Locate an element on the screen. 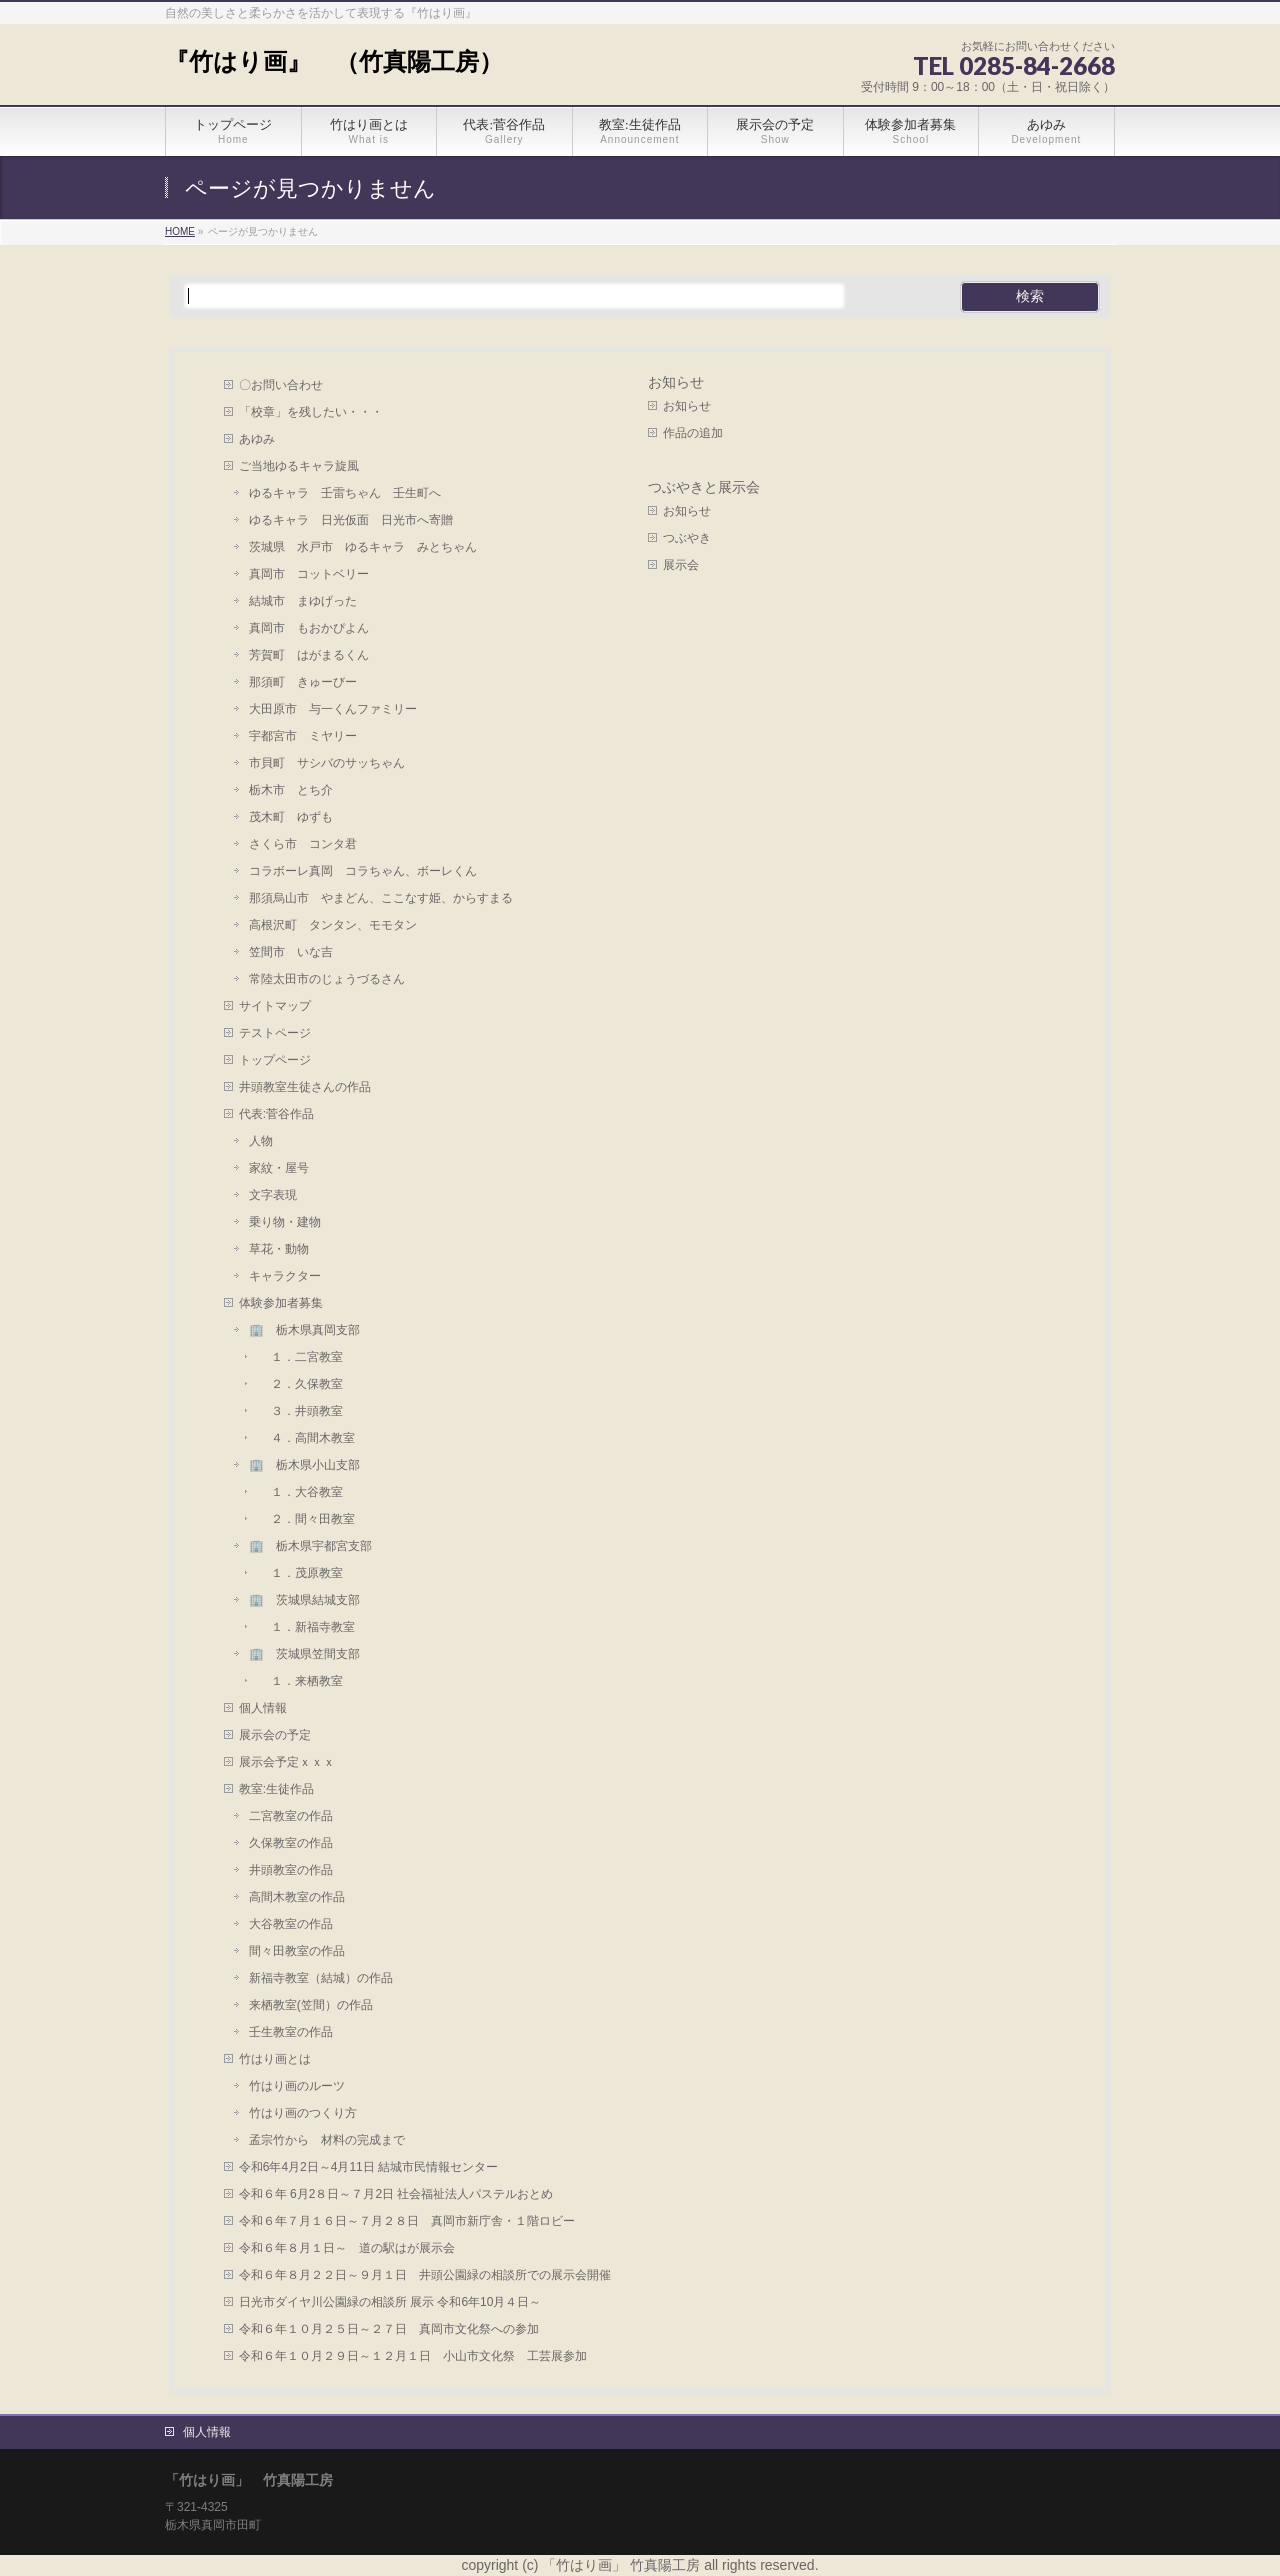  久保教室の作品 is located at coordinates (291, 1843).